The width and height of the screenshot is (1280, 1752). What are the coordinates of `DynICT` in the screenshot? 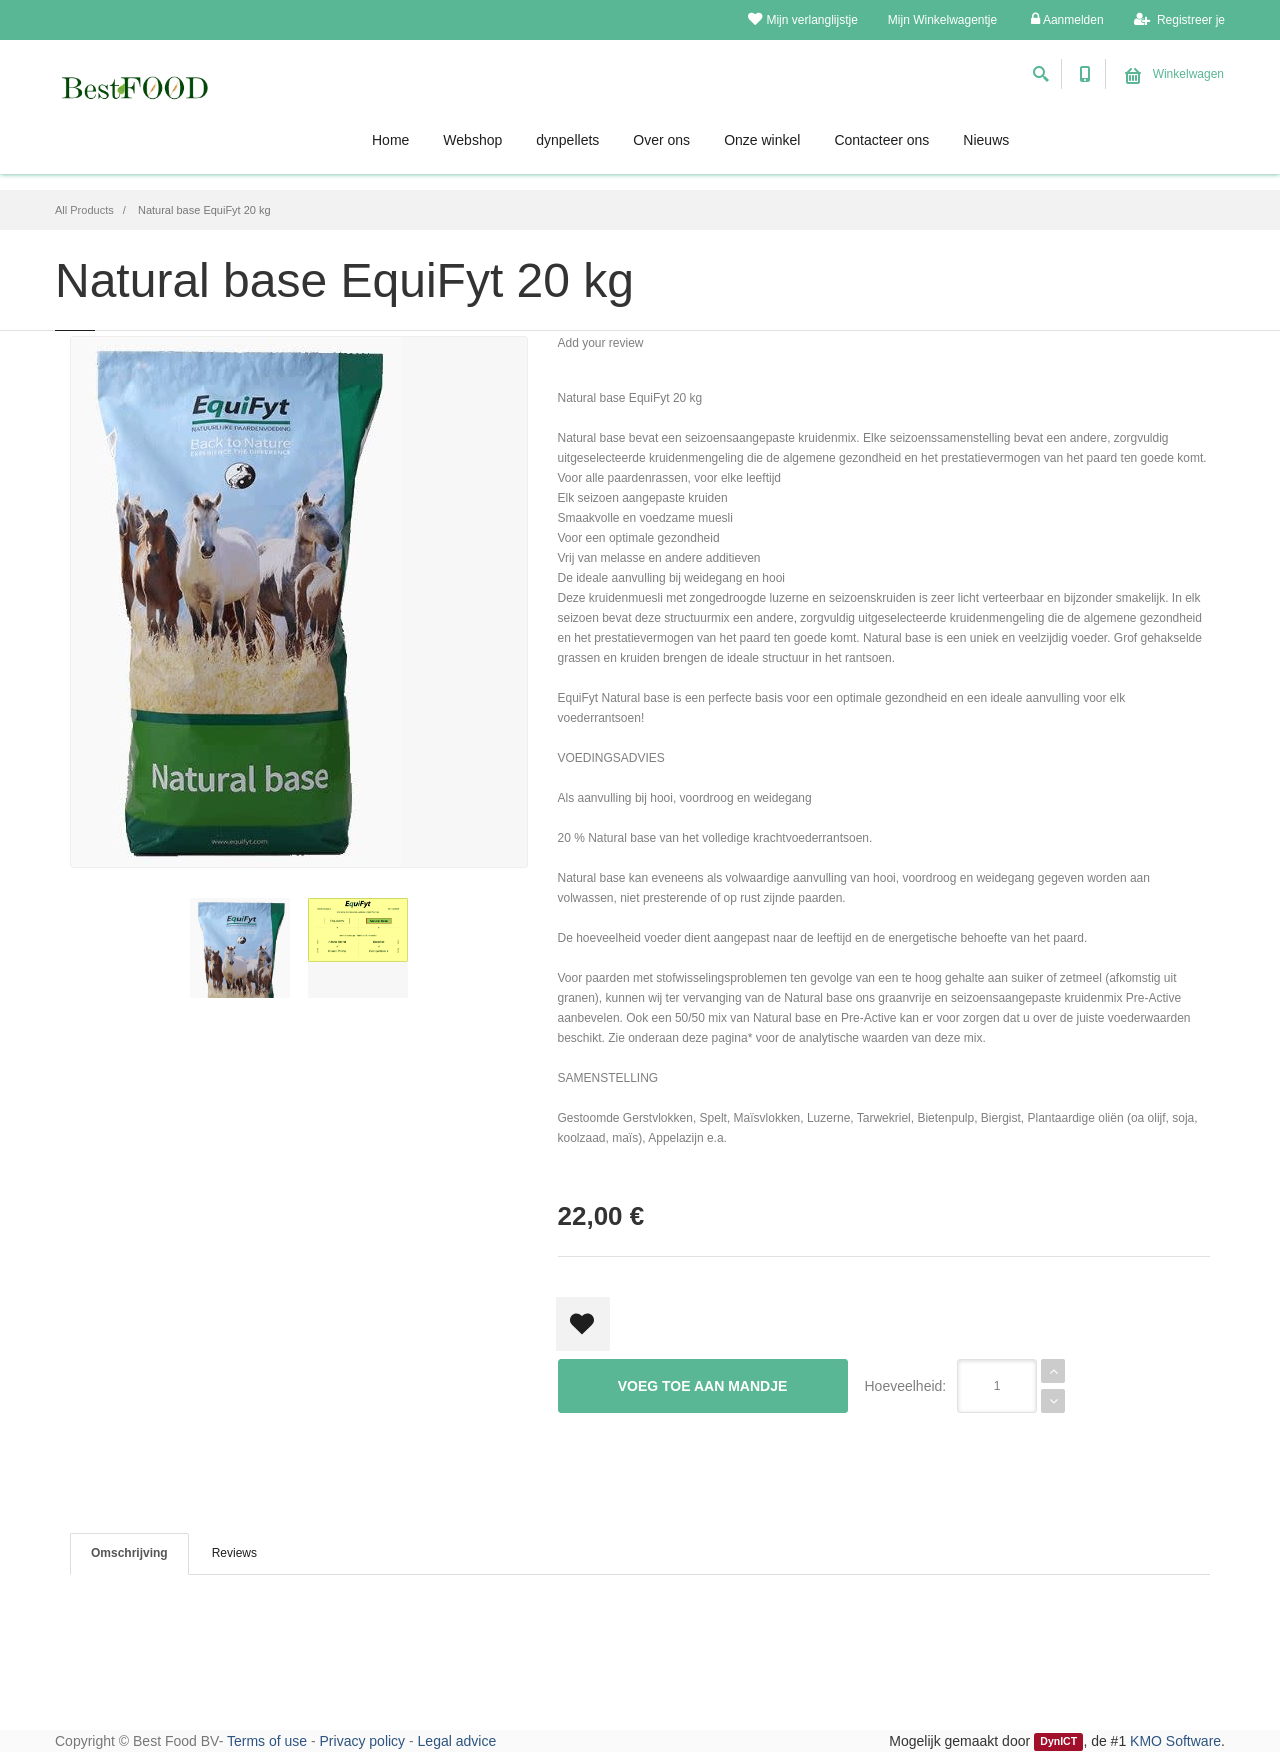 It's located at (1058, 1742).